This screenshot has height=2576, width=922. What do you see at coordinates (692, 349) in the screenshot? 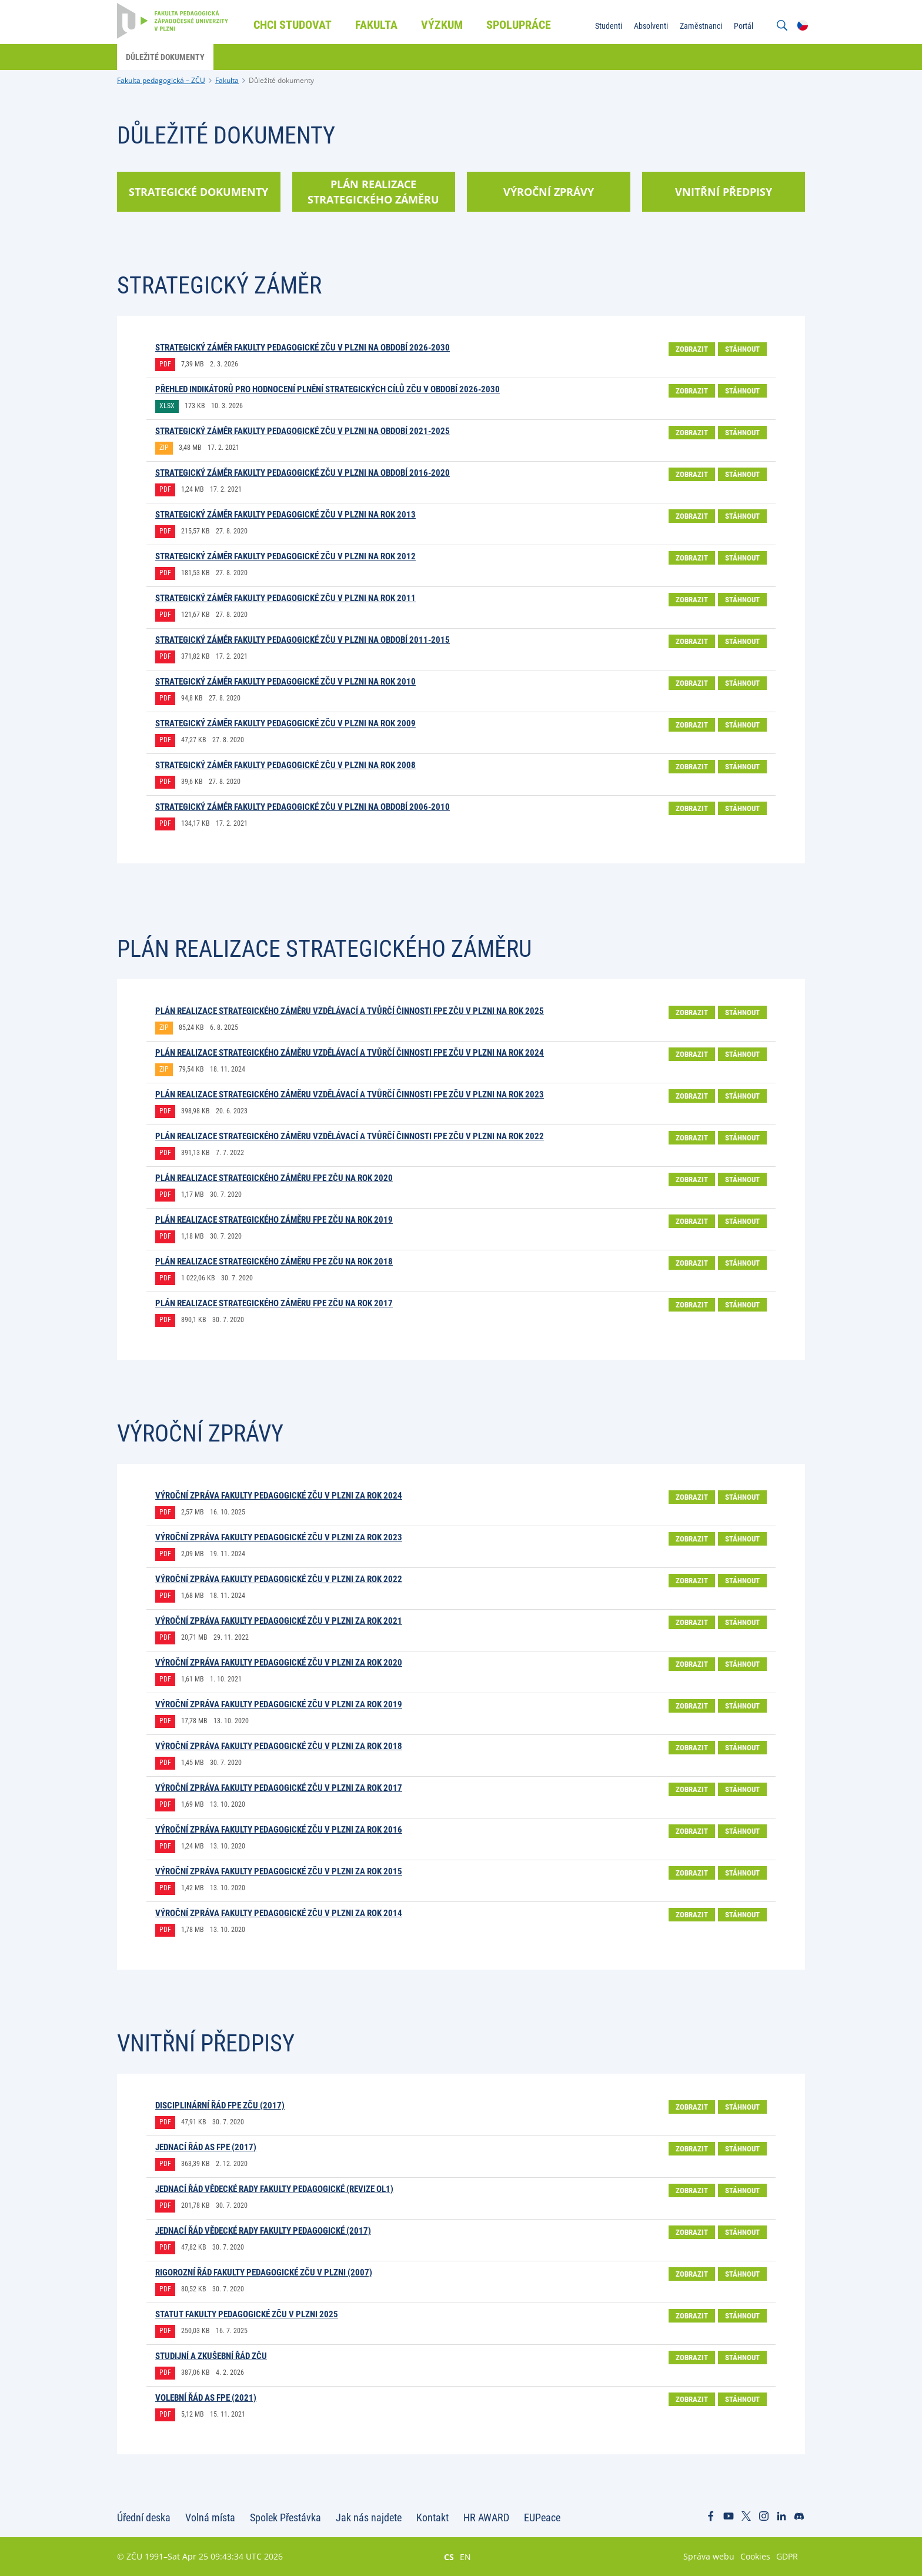
I see `Zobrazit` at bounding box center [692, 349].